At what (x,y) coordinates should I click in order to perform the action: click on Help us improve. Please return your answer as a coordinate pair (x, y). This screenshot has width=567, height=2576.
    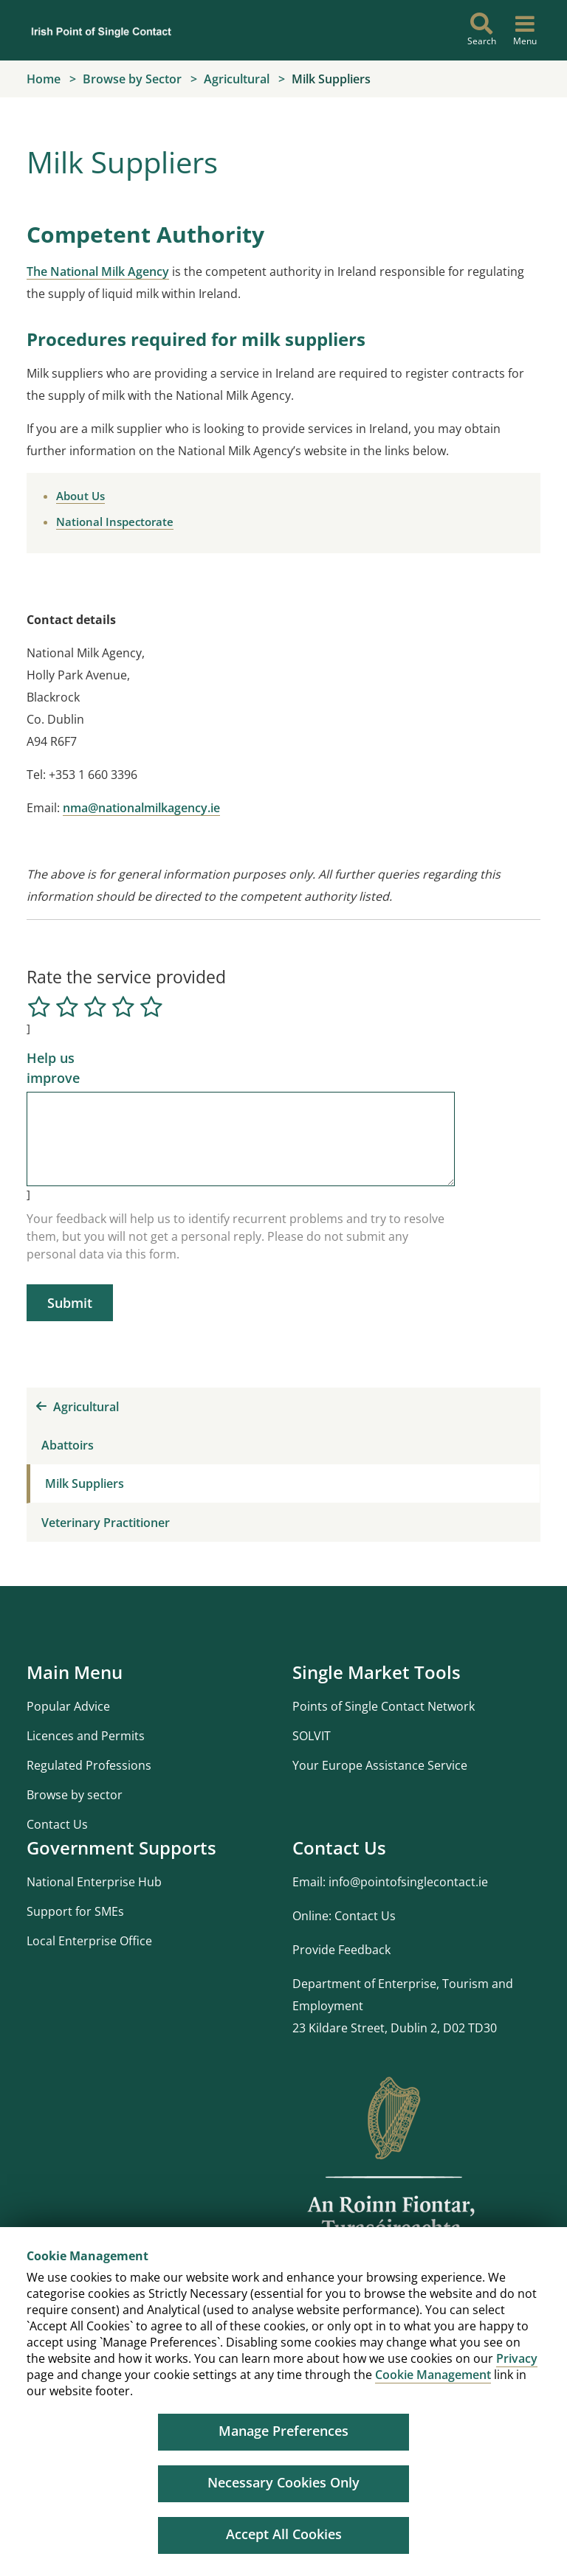
    Looking at the image, I should click on (53, 1068).